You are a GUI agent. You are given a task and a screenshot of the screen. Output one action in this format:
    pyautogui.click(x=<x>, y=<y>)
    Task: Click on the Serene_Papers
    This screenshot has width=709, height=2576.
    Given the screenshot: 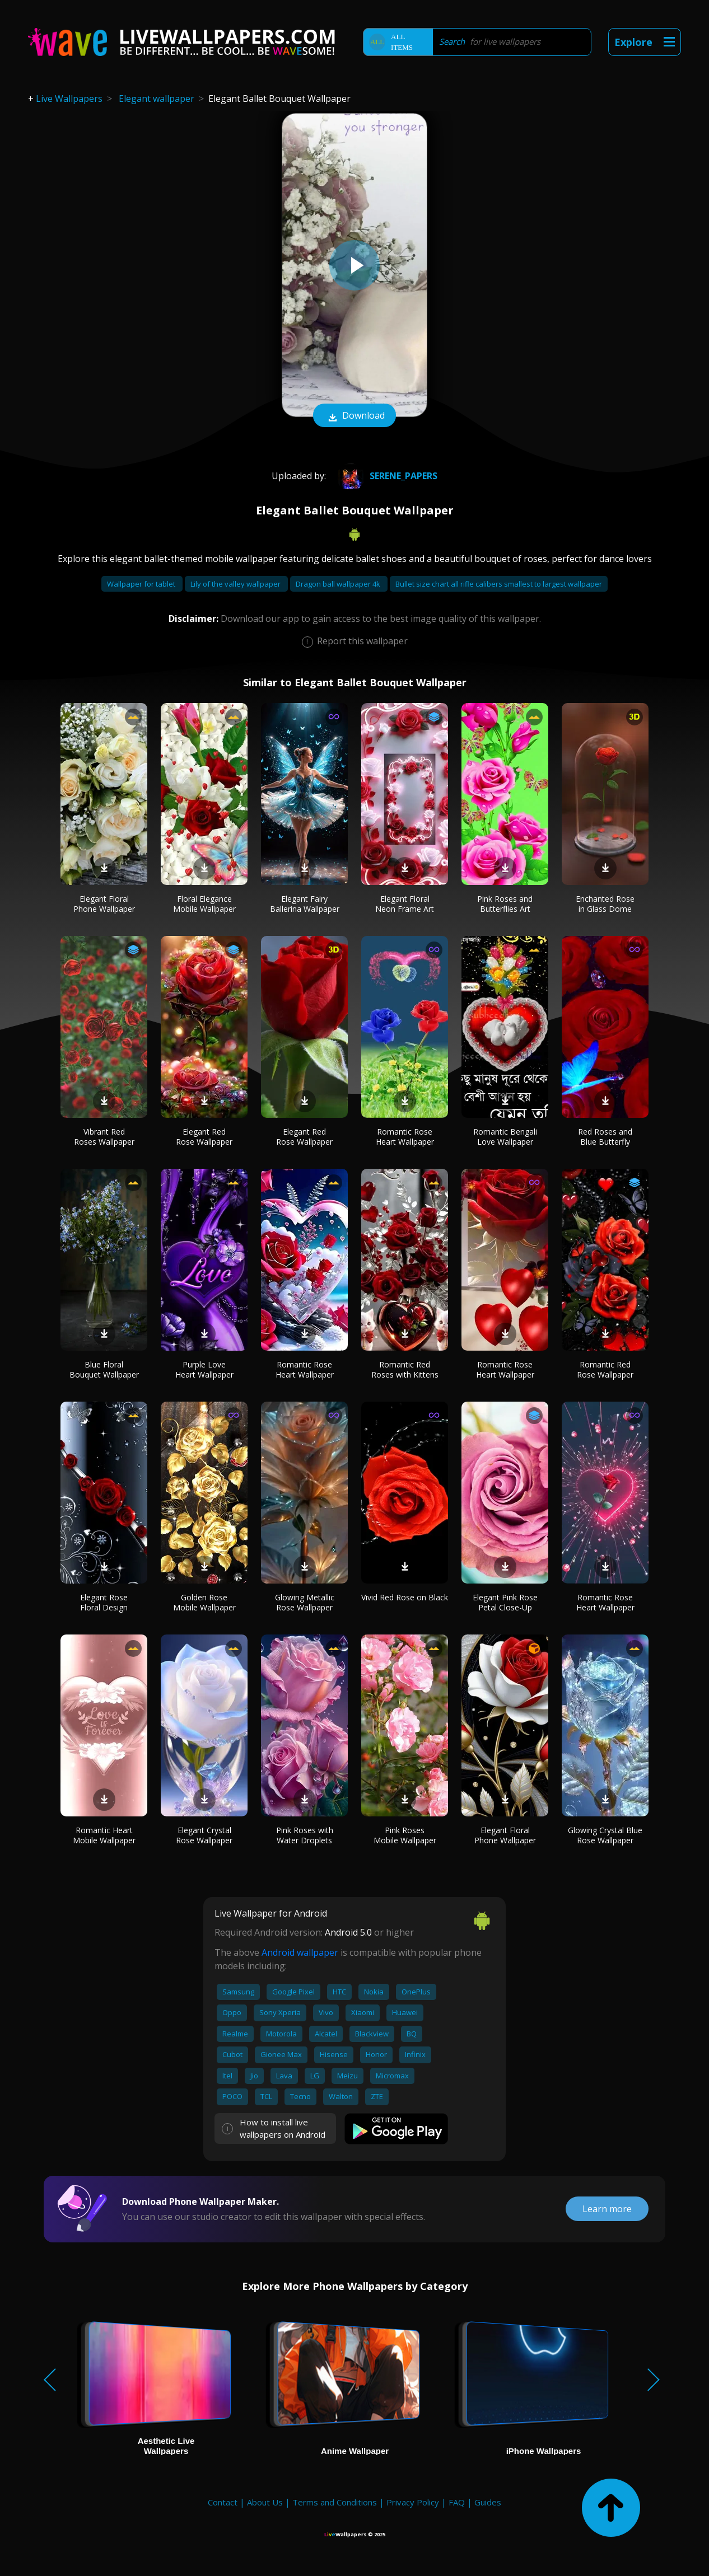 What is the action you would take?
    pyautogui.click(x=385, y=476)
    